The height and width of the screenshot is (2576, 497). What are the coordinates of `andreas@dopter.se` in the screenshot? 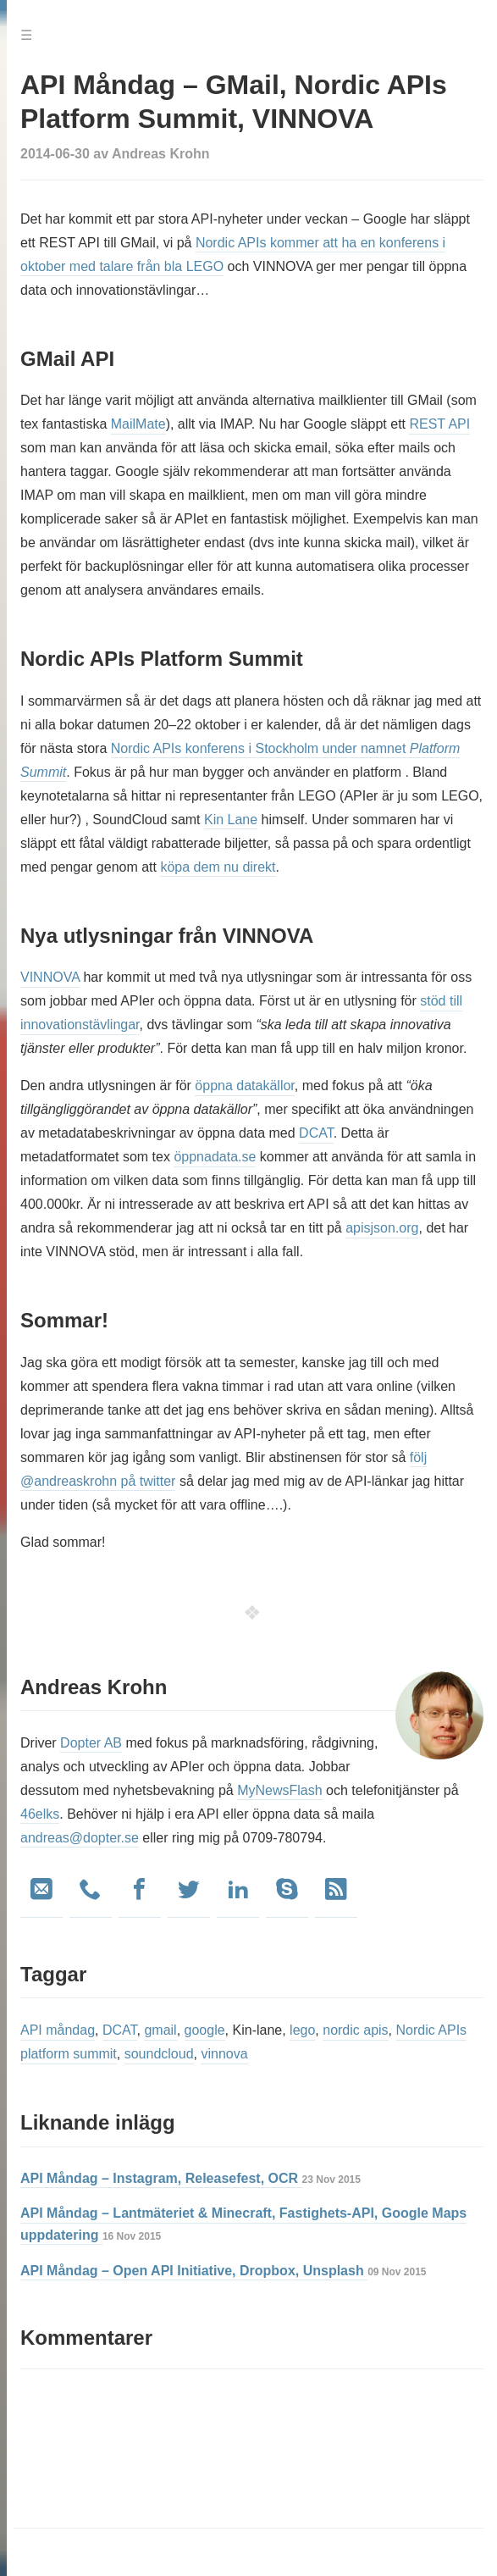 It's located at (79, 1838).